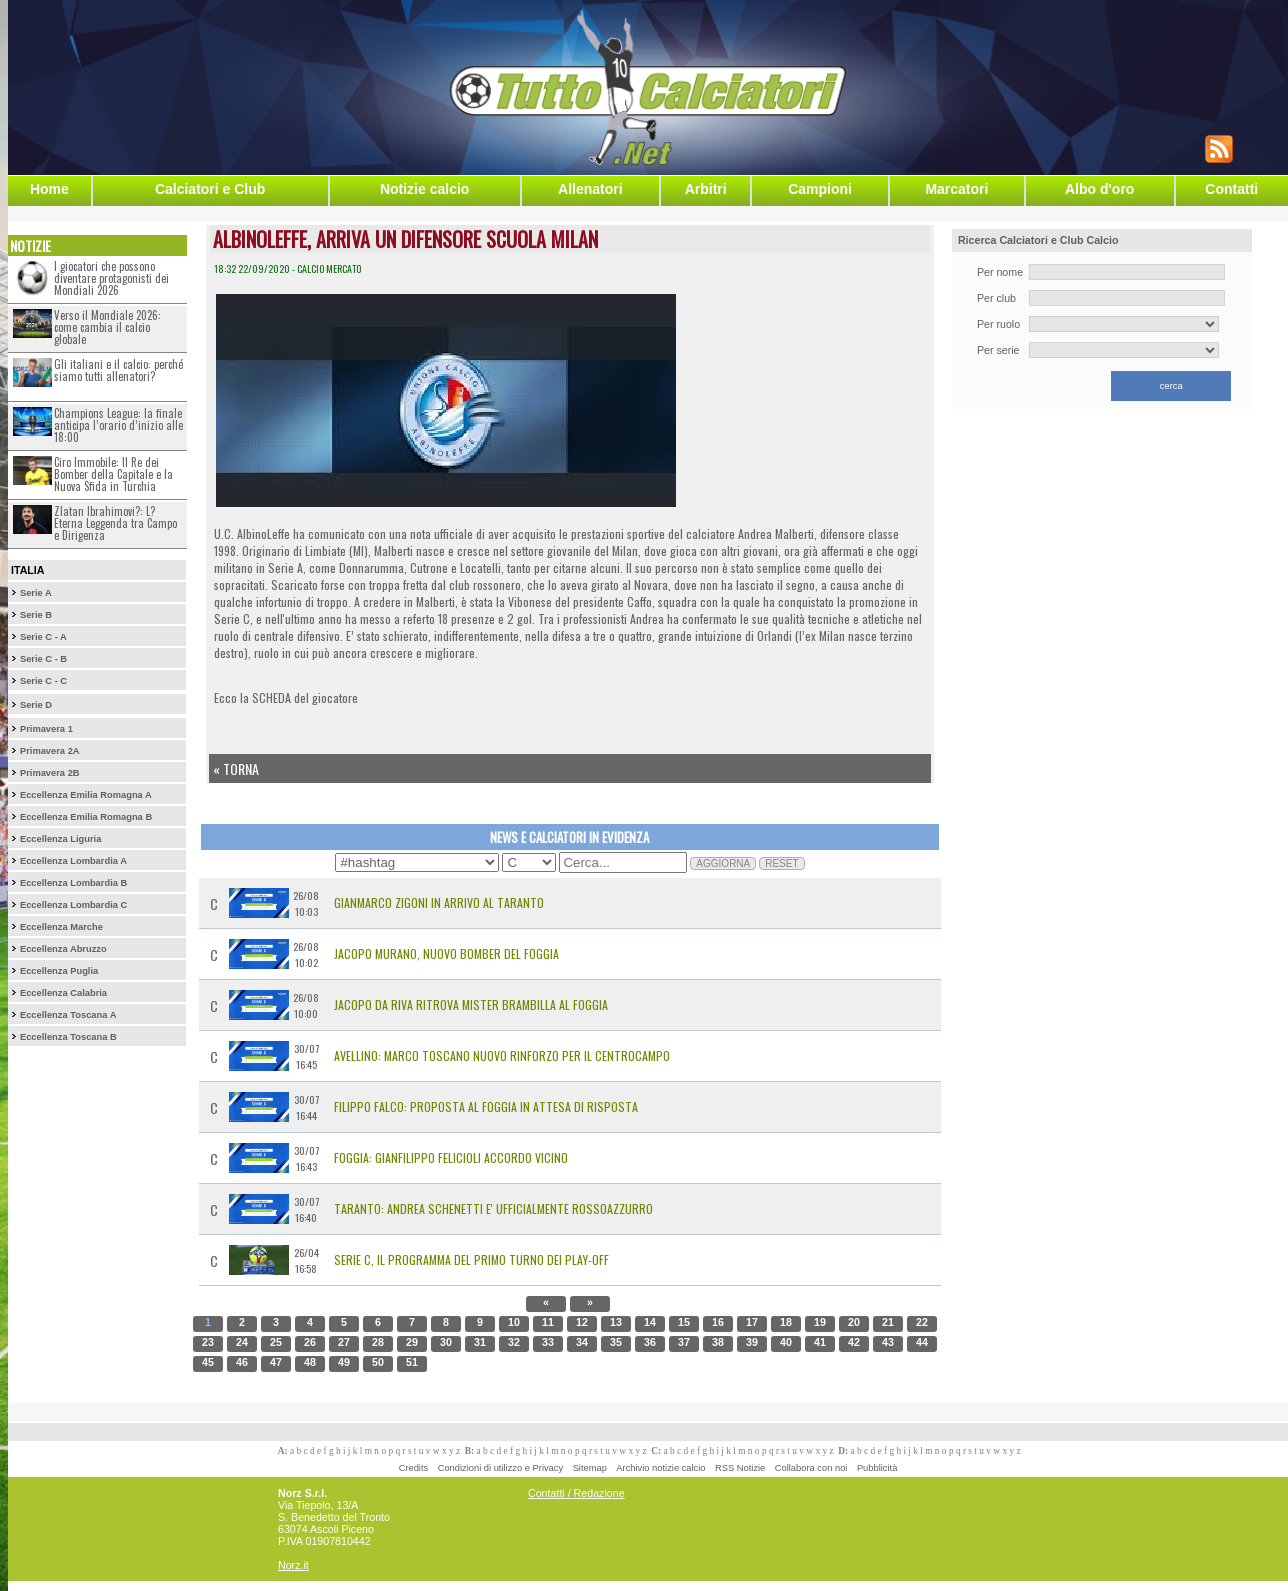 This screenshot has width=1288, height=1591. I want to click on 34, so click(582, 1342).